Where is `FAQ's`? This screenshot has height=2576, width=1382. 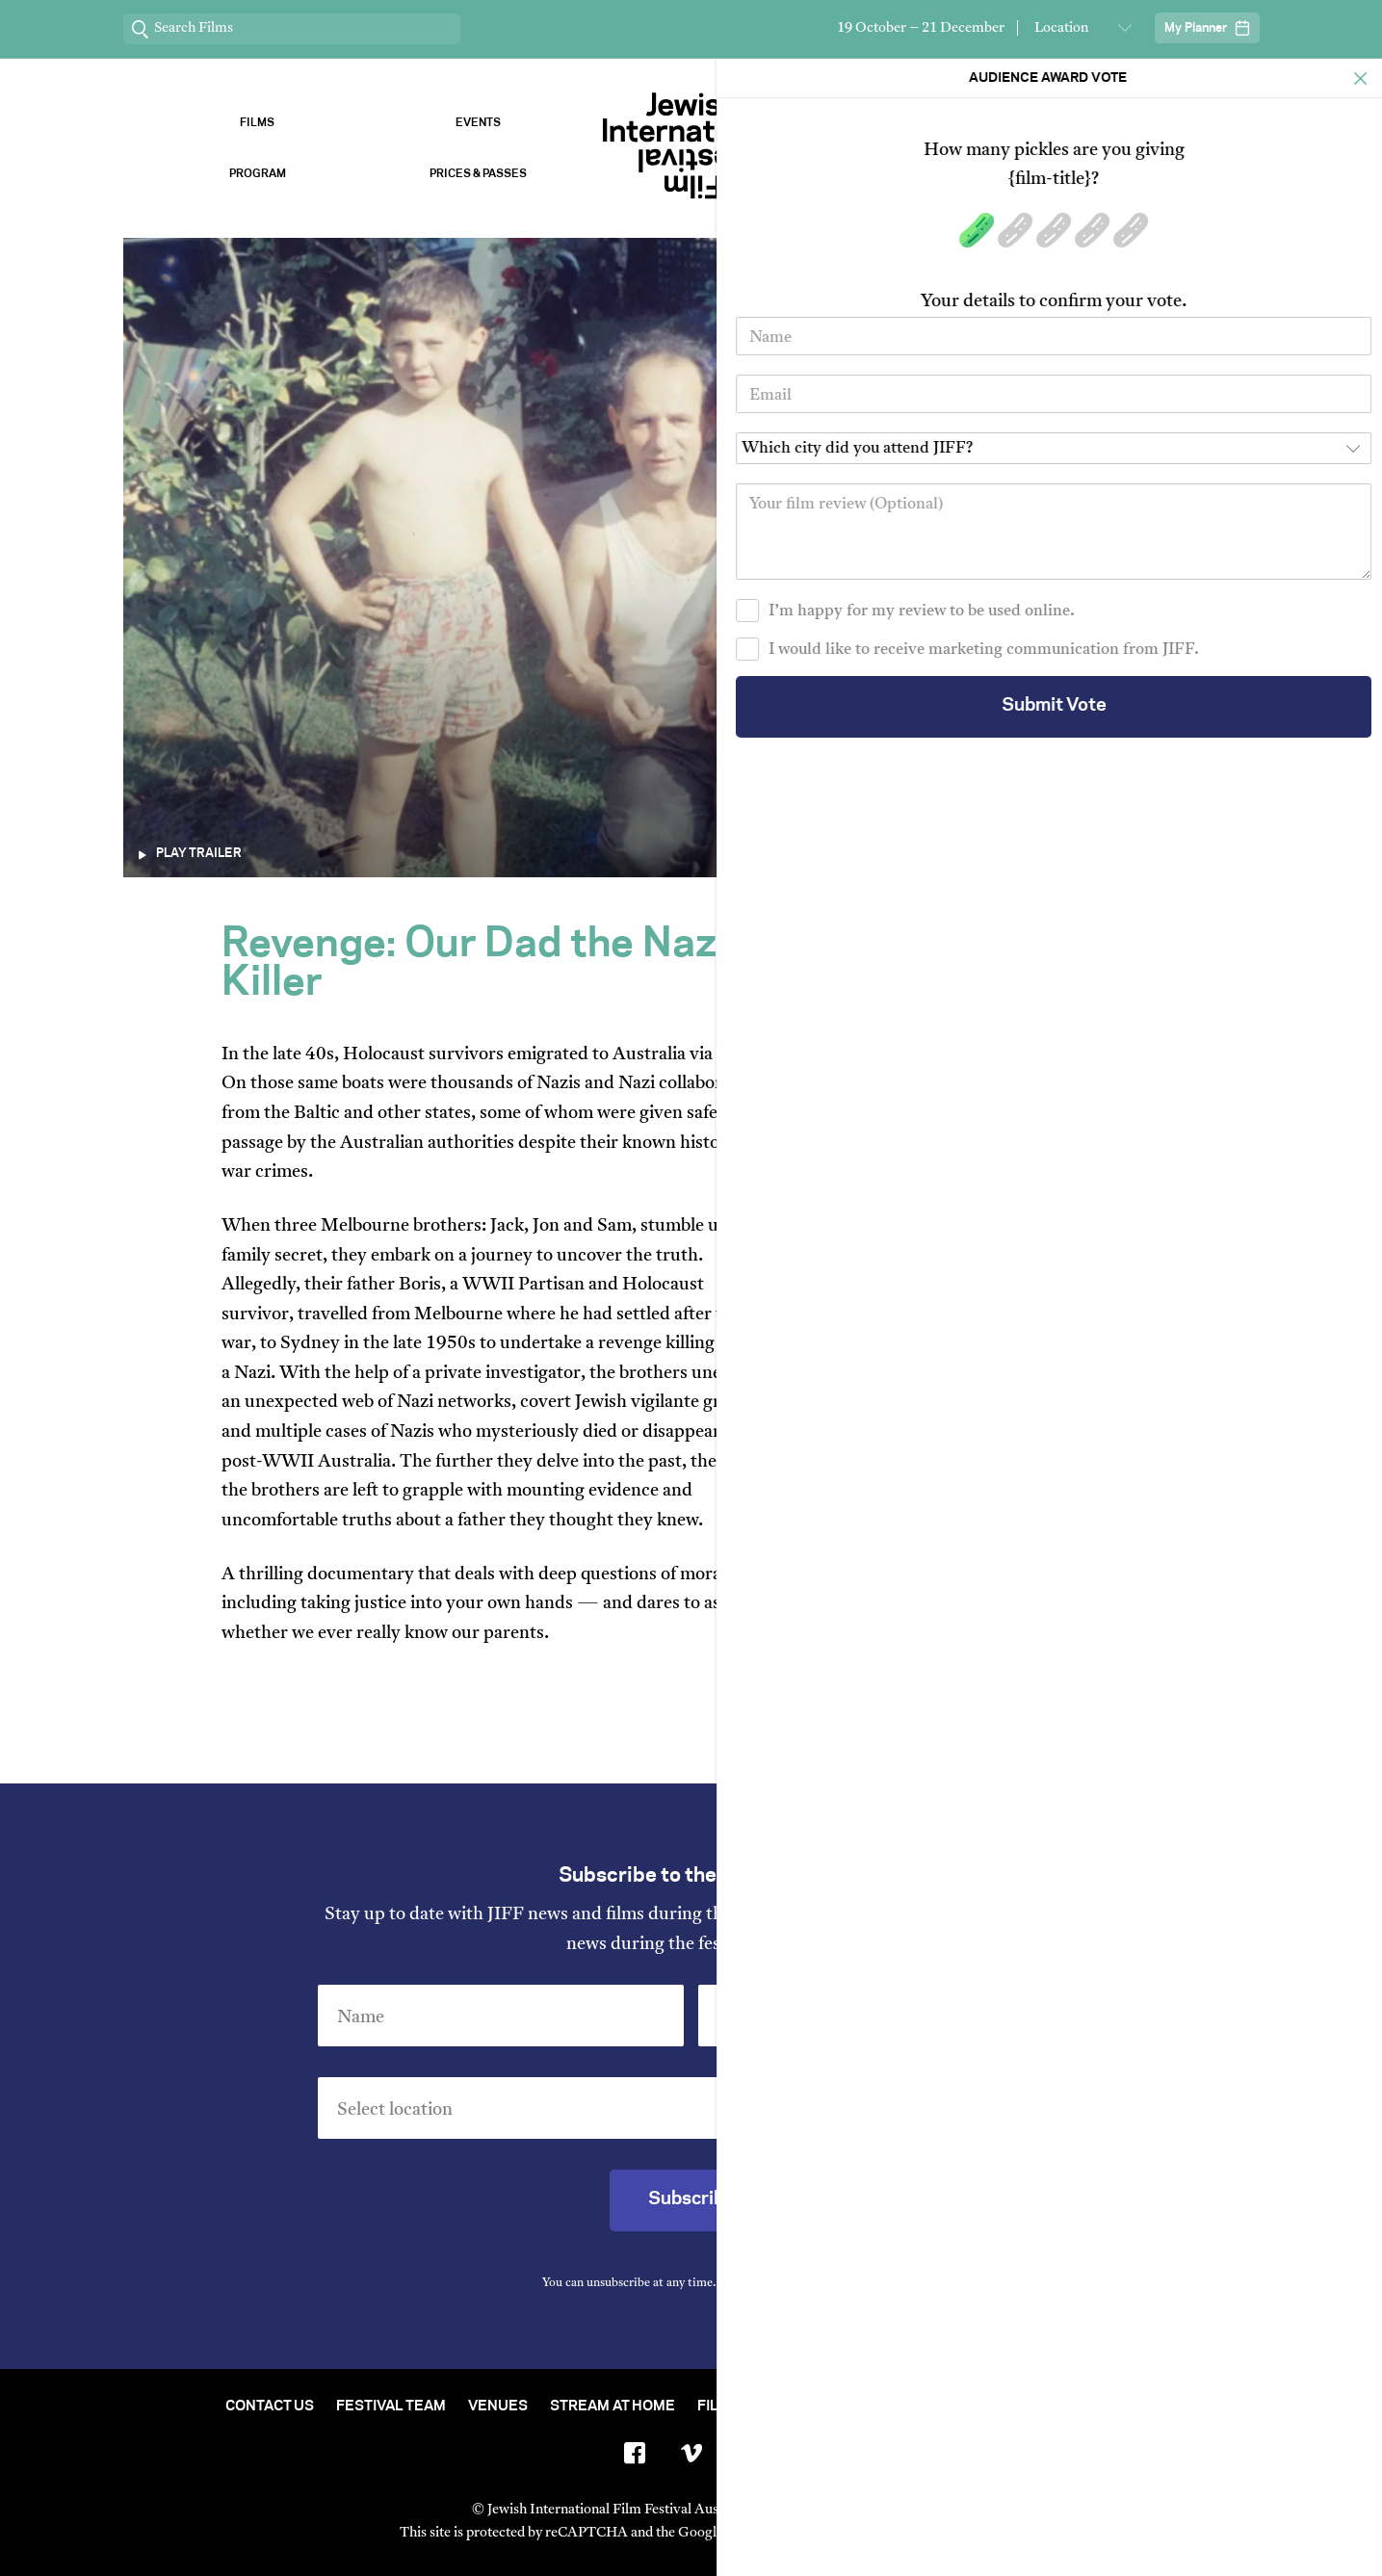
FAQ's is located at coordinates (1137, 2406).